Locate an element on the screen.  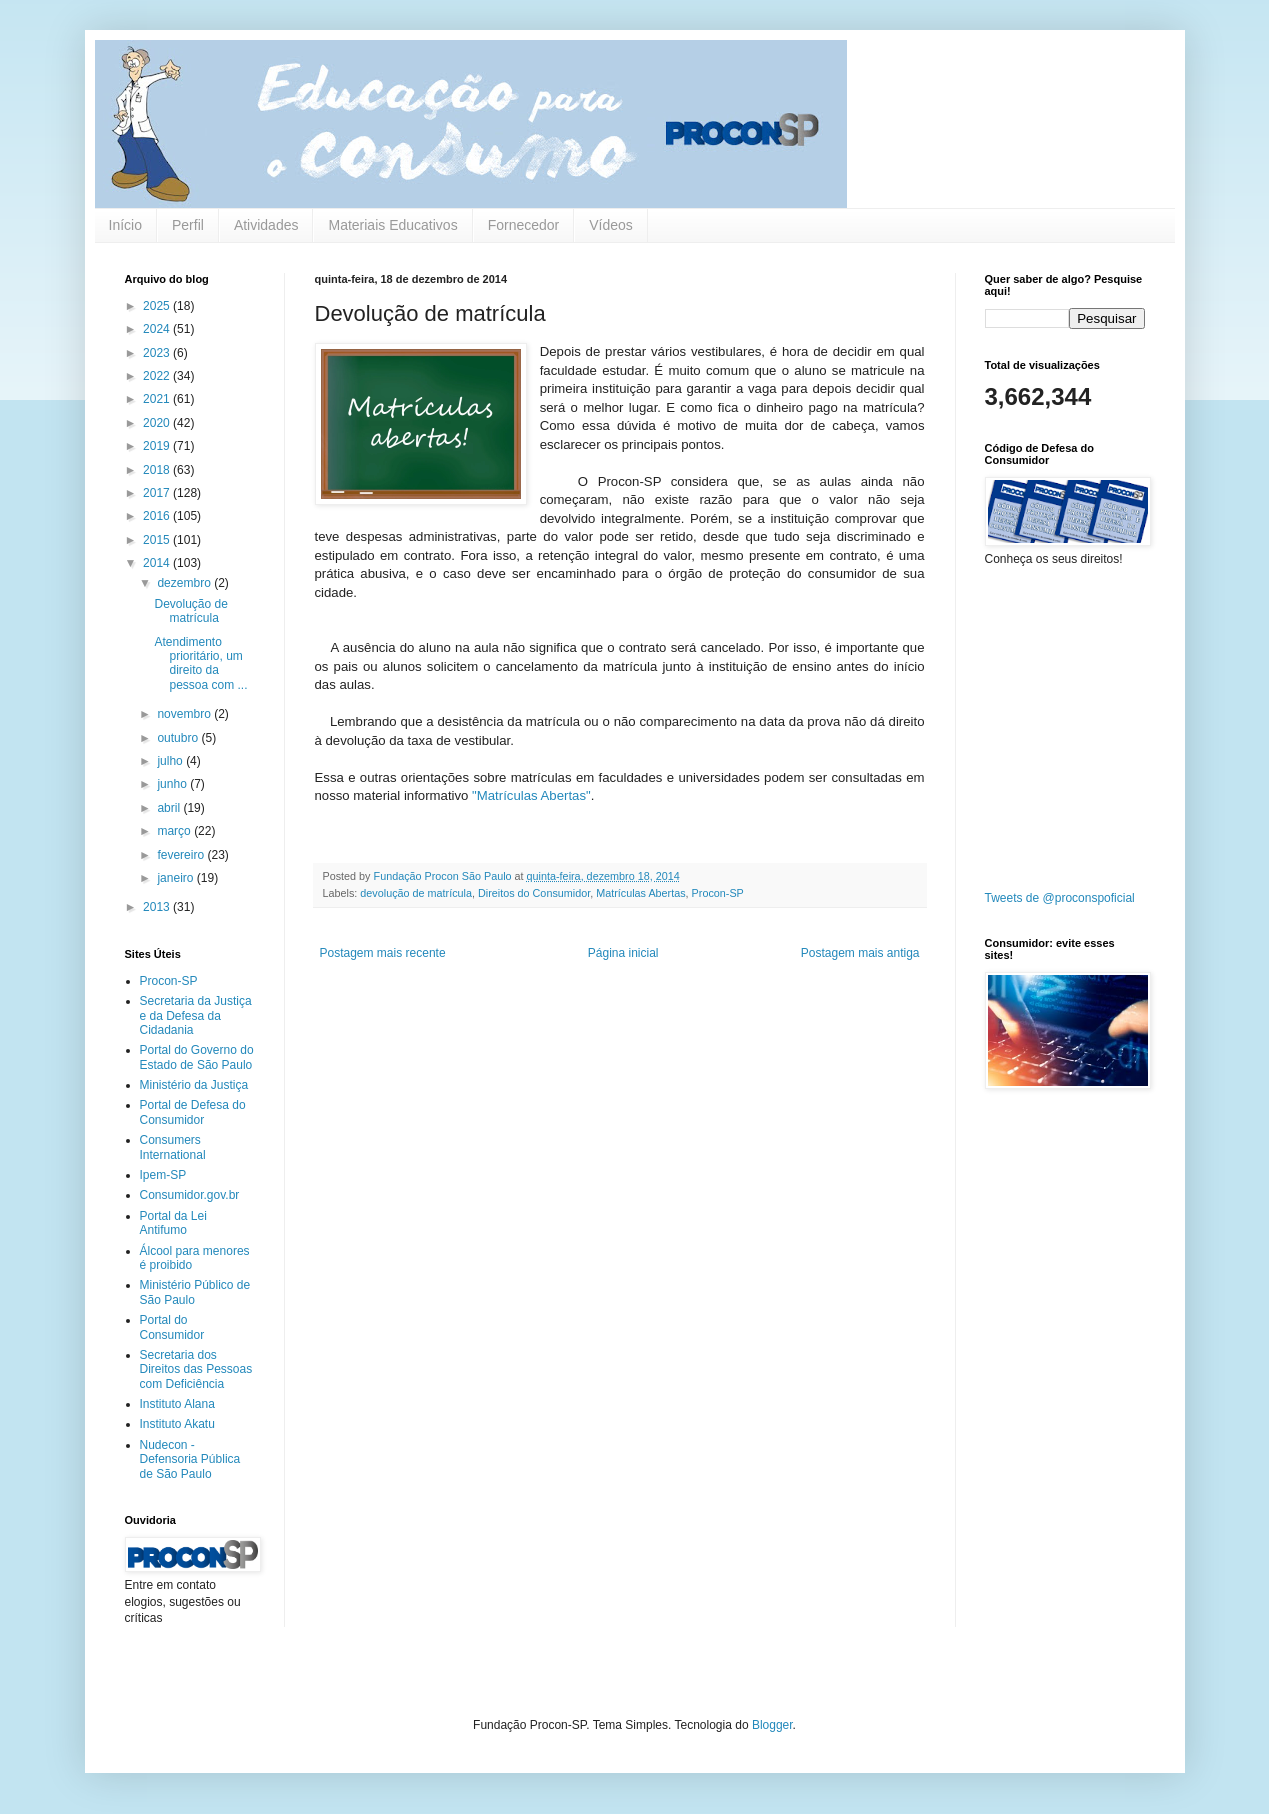
Matrículas Abertas is located at coordinates (640, 893).